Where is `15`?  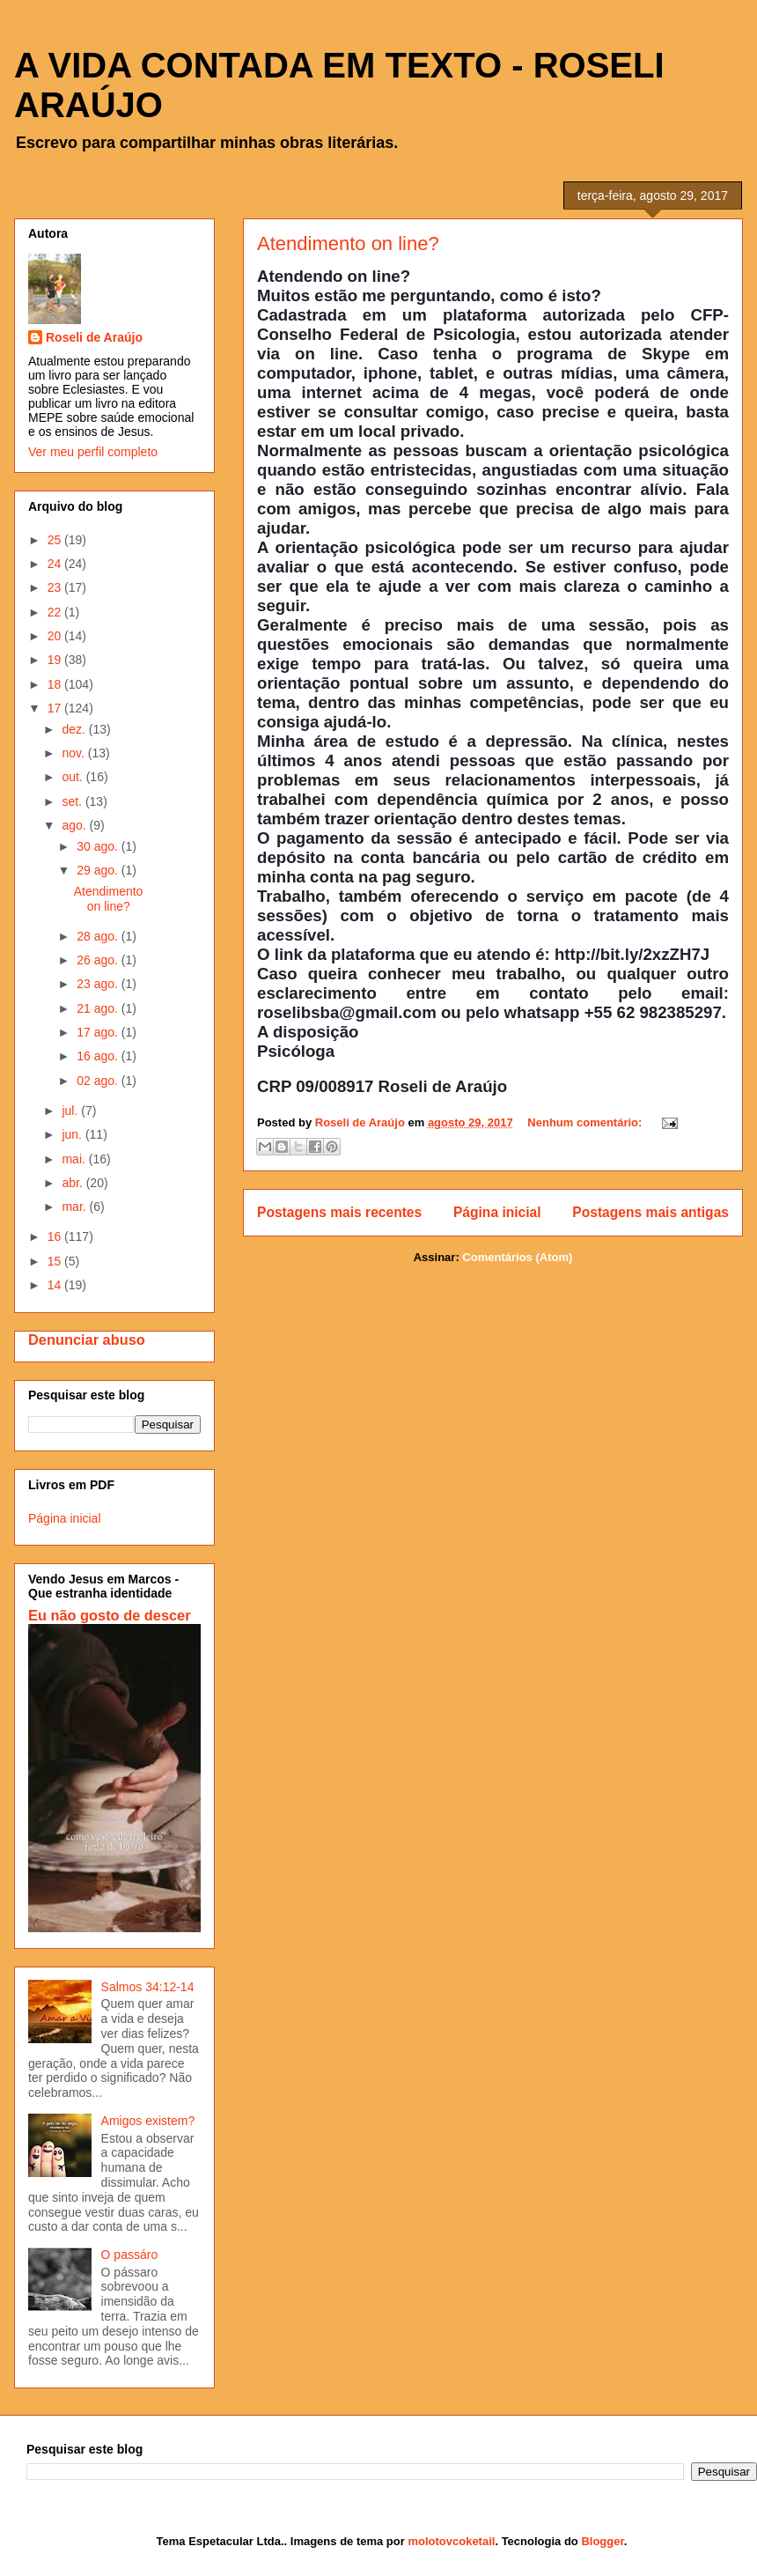
15 is located at coordinates (56, 1261).